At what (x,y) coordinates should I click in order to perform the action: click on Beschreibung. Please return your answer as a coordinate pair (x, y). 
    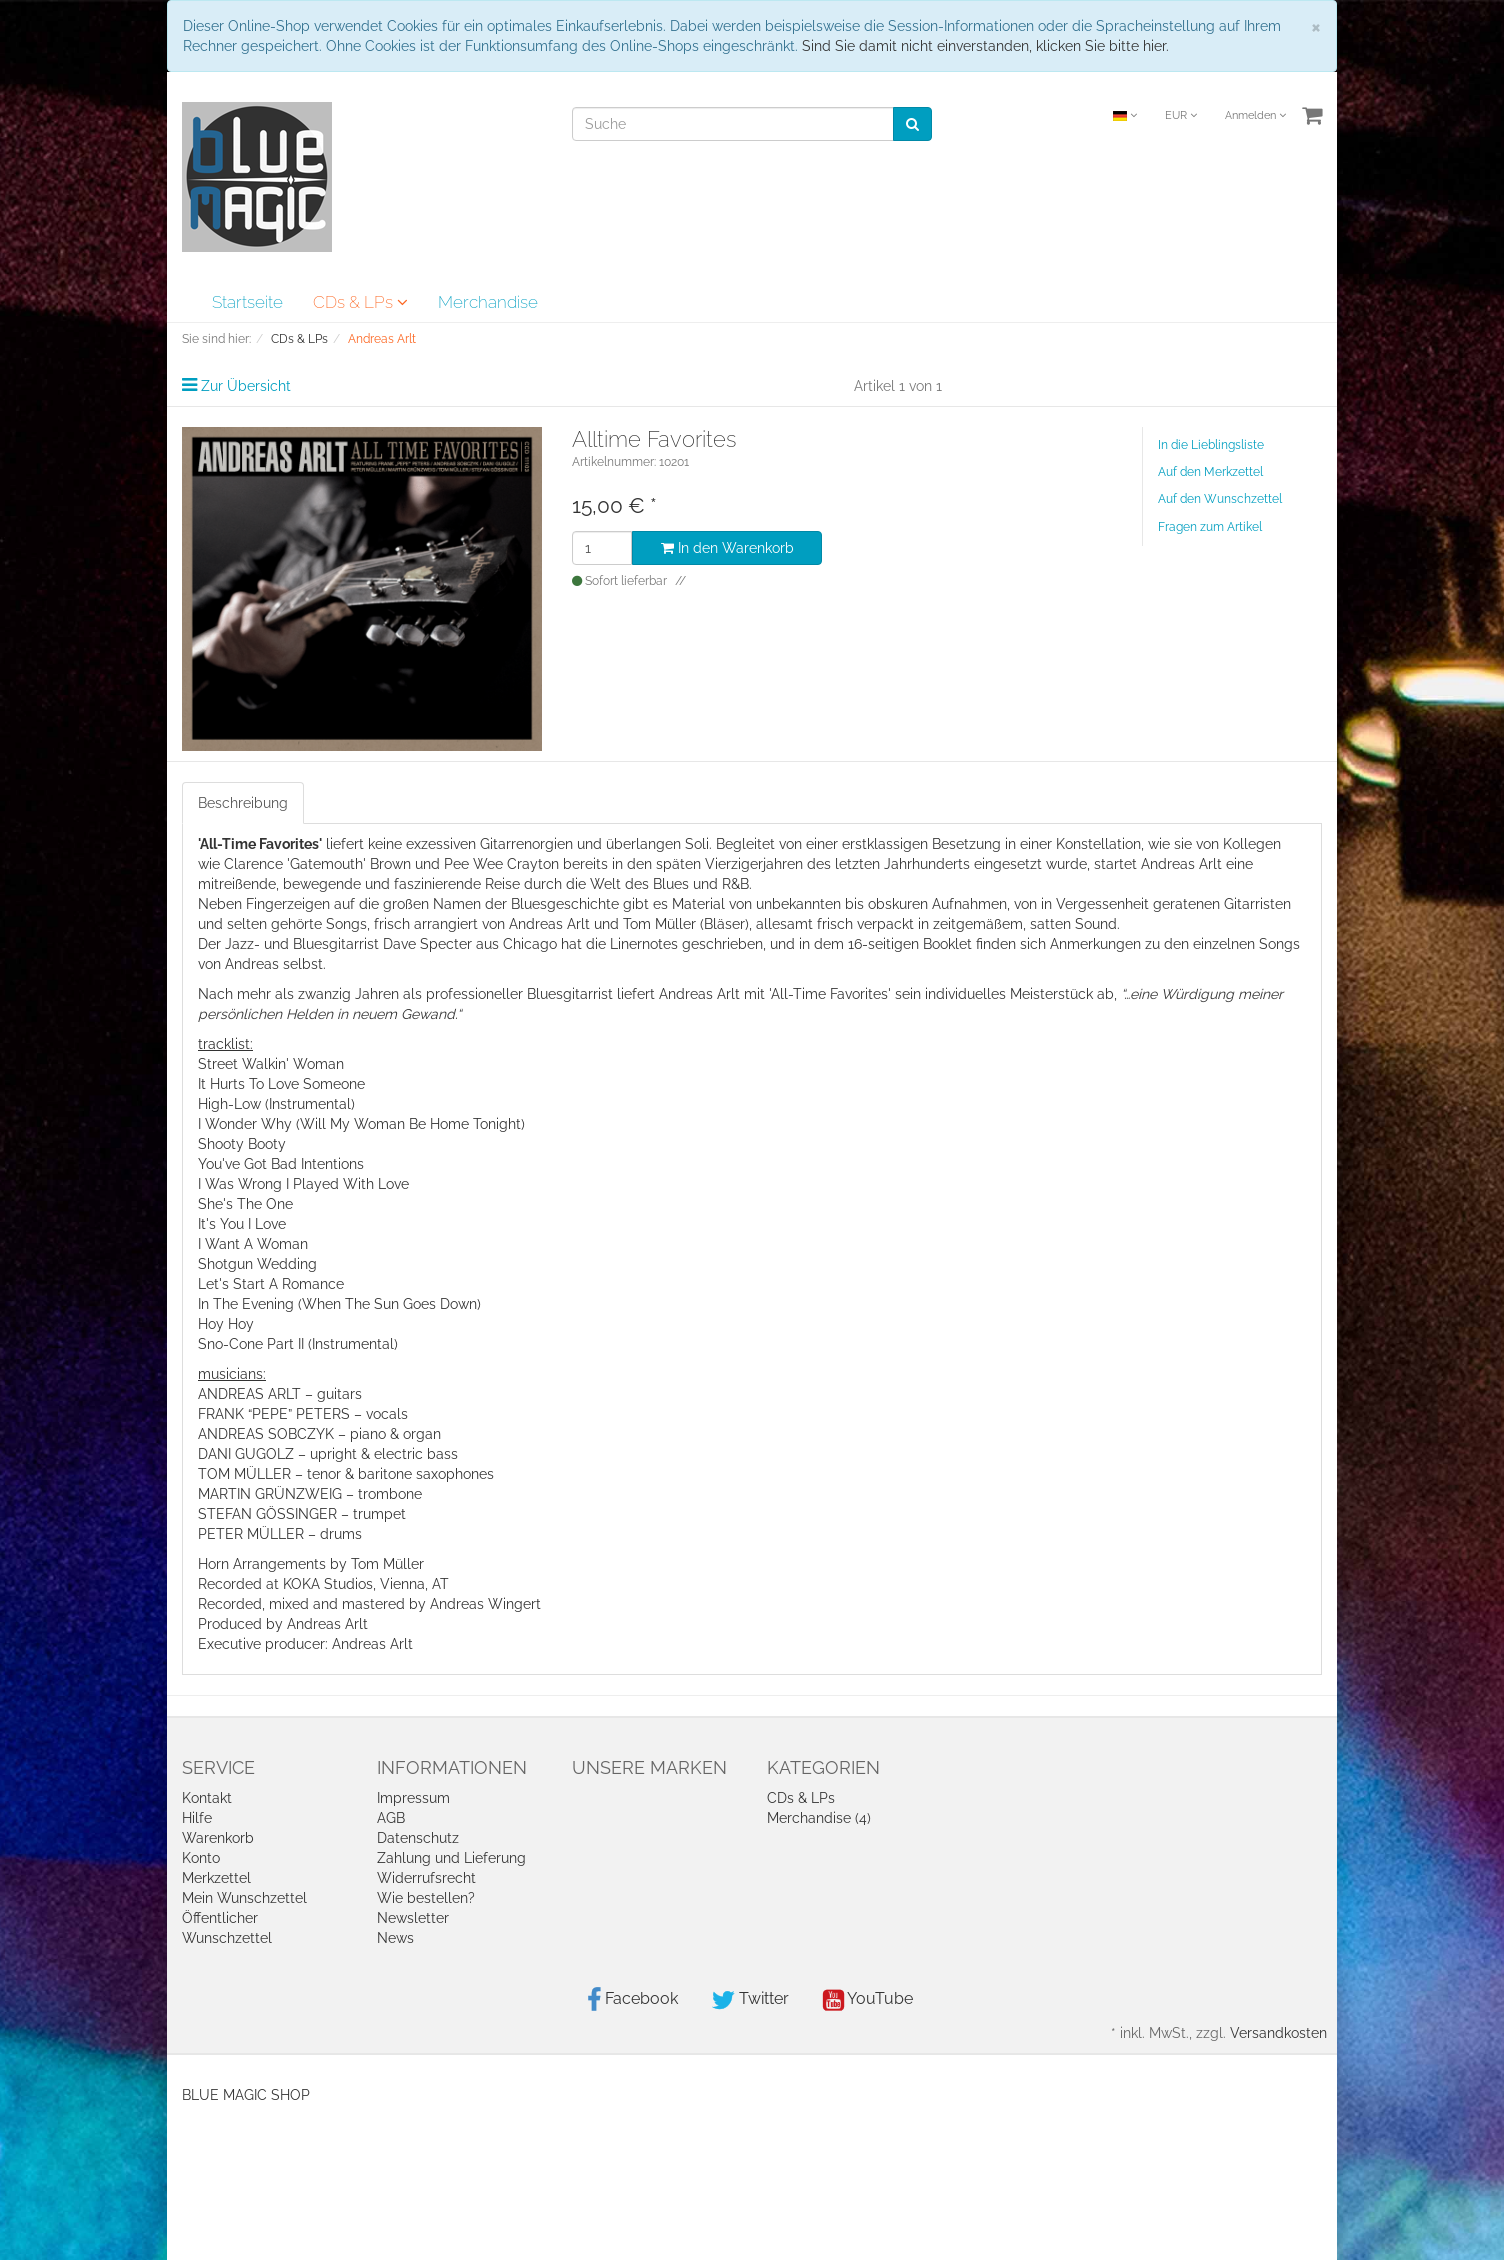
    Looking at the image, I should click on (243, 803).